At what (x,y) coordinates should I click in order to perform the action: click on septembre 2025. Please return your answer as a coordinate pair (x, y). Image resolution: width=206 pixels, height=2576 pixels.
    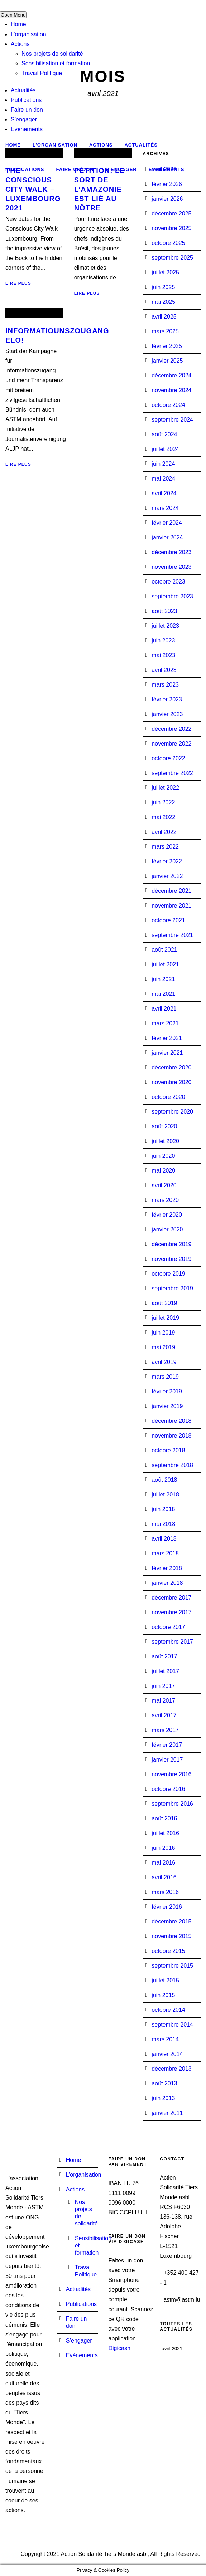
    Looking at the image, I should click on (172, 258).